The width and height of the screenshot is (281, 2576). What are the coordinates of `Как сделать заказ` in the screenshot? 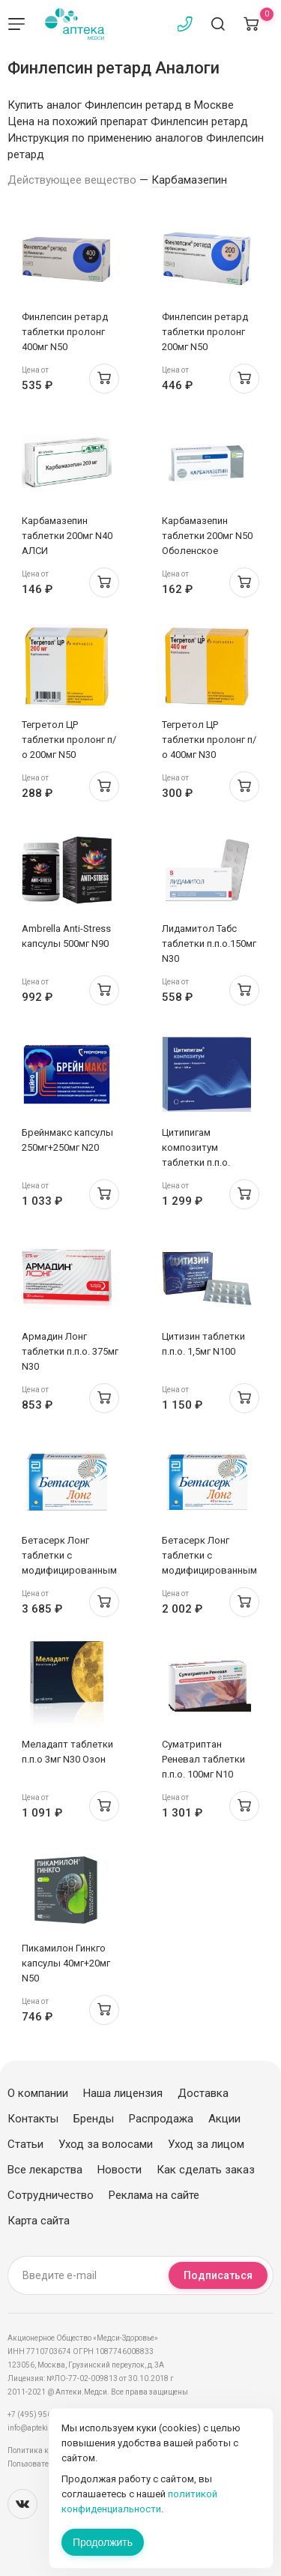 It's located at (206, 2169).